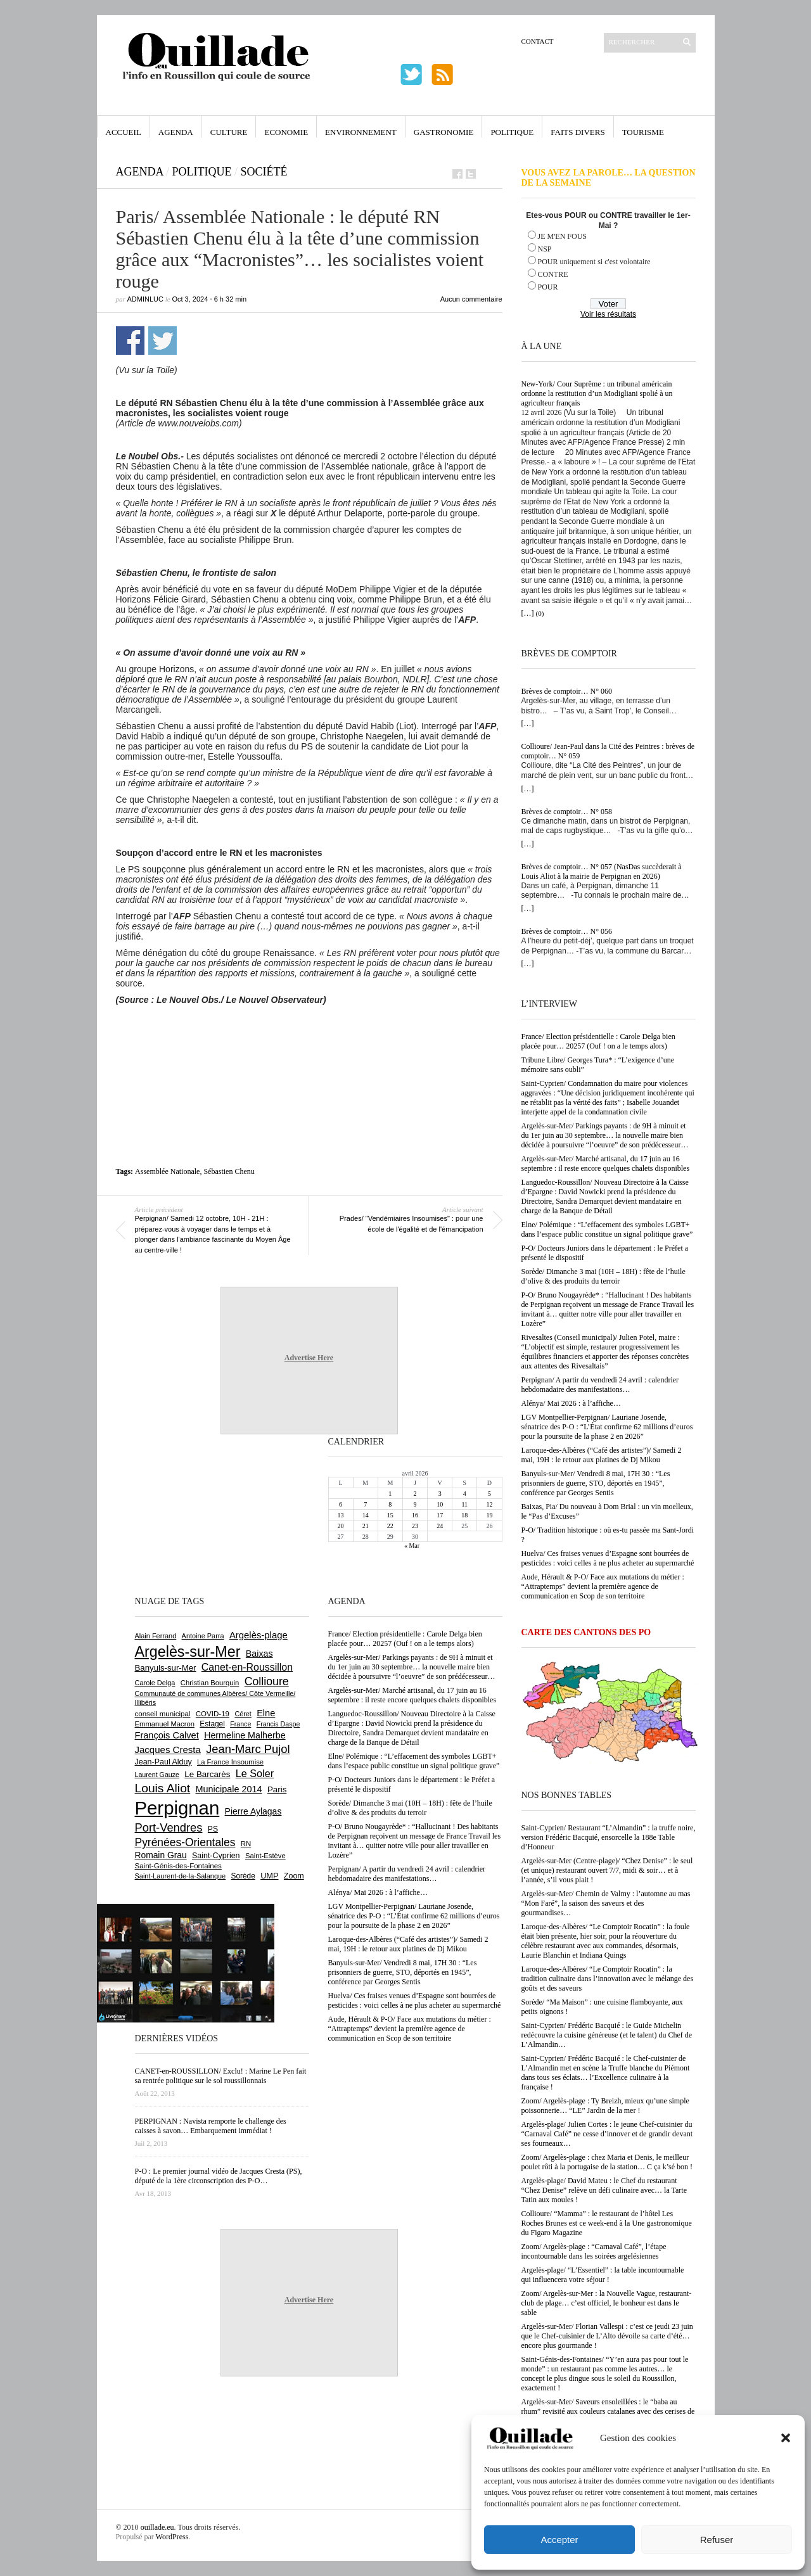 The width and height of the screenshot is (811, 2576). What do you see at coordinates (156, 1636) in the screenshot?
I see `Alain Ferrand [Alain Ferrand (603 éléments)]` at bounding box center [156, 1636].